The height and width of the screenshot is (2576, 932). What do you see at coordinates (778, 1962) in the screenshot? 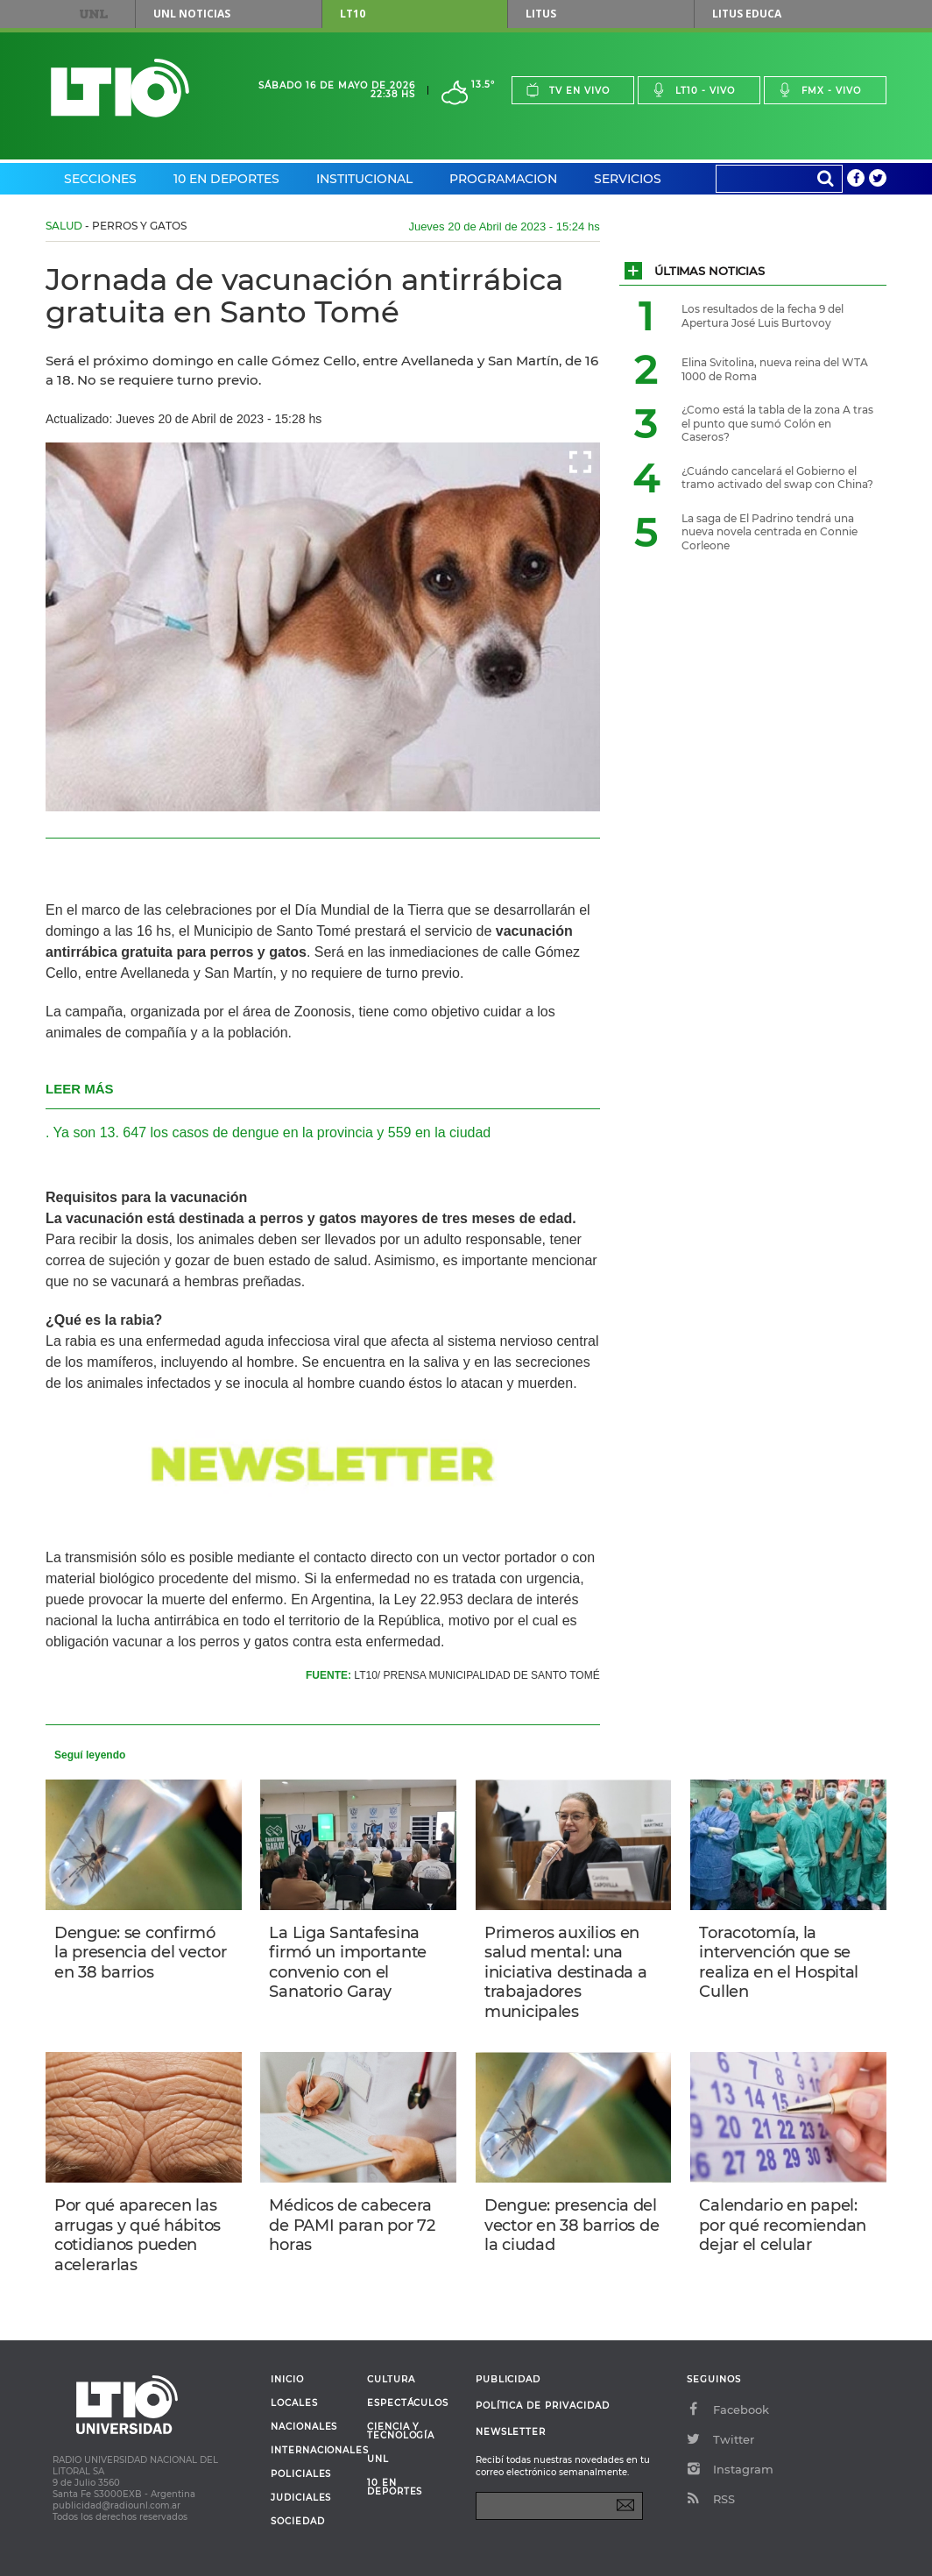
I see `Toracotomía, la intervención que se realiza en el Hospital Cullen` at bounding box center [778, 1962].